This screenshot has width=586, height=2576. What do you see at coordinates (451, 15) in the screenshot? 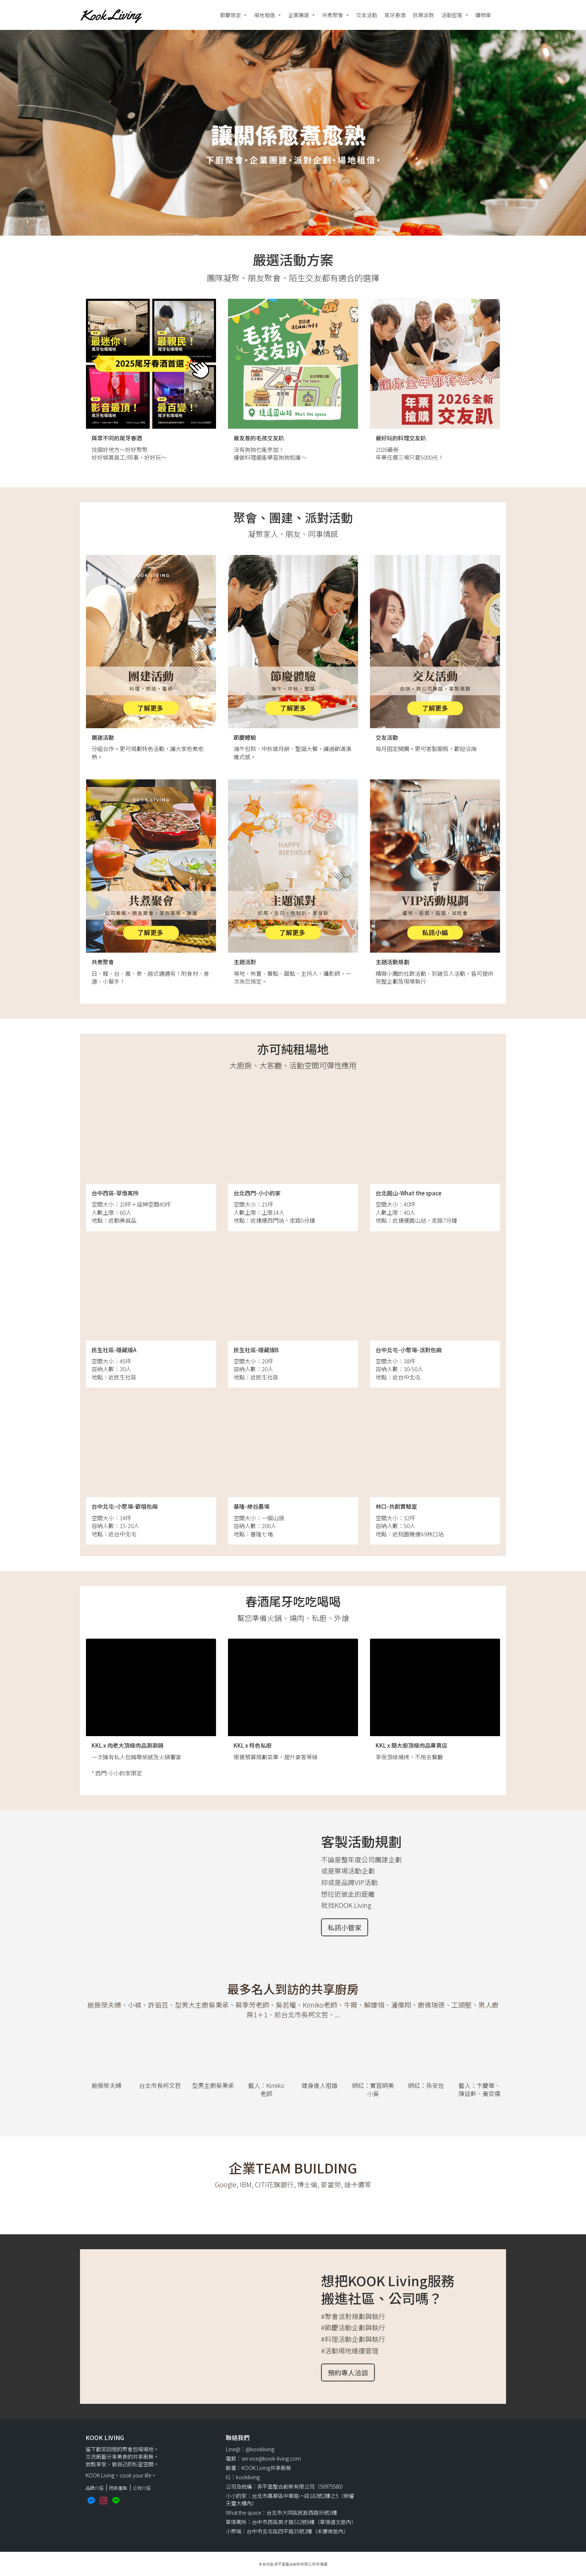
I see `活動密笈` at bounding box center [451, 15].